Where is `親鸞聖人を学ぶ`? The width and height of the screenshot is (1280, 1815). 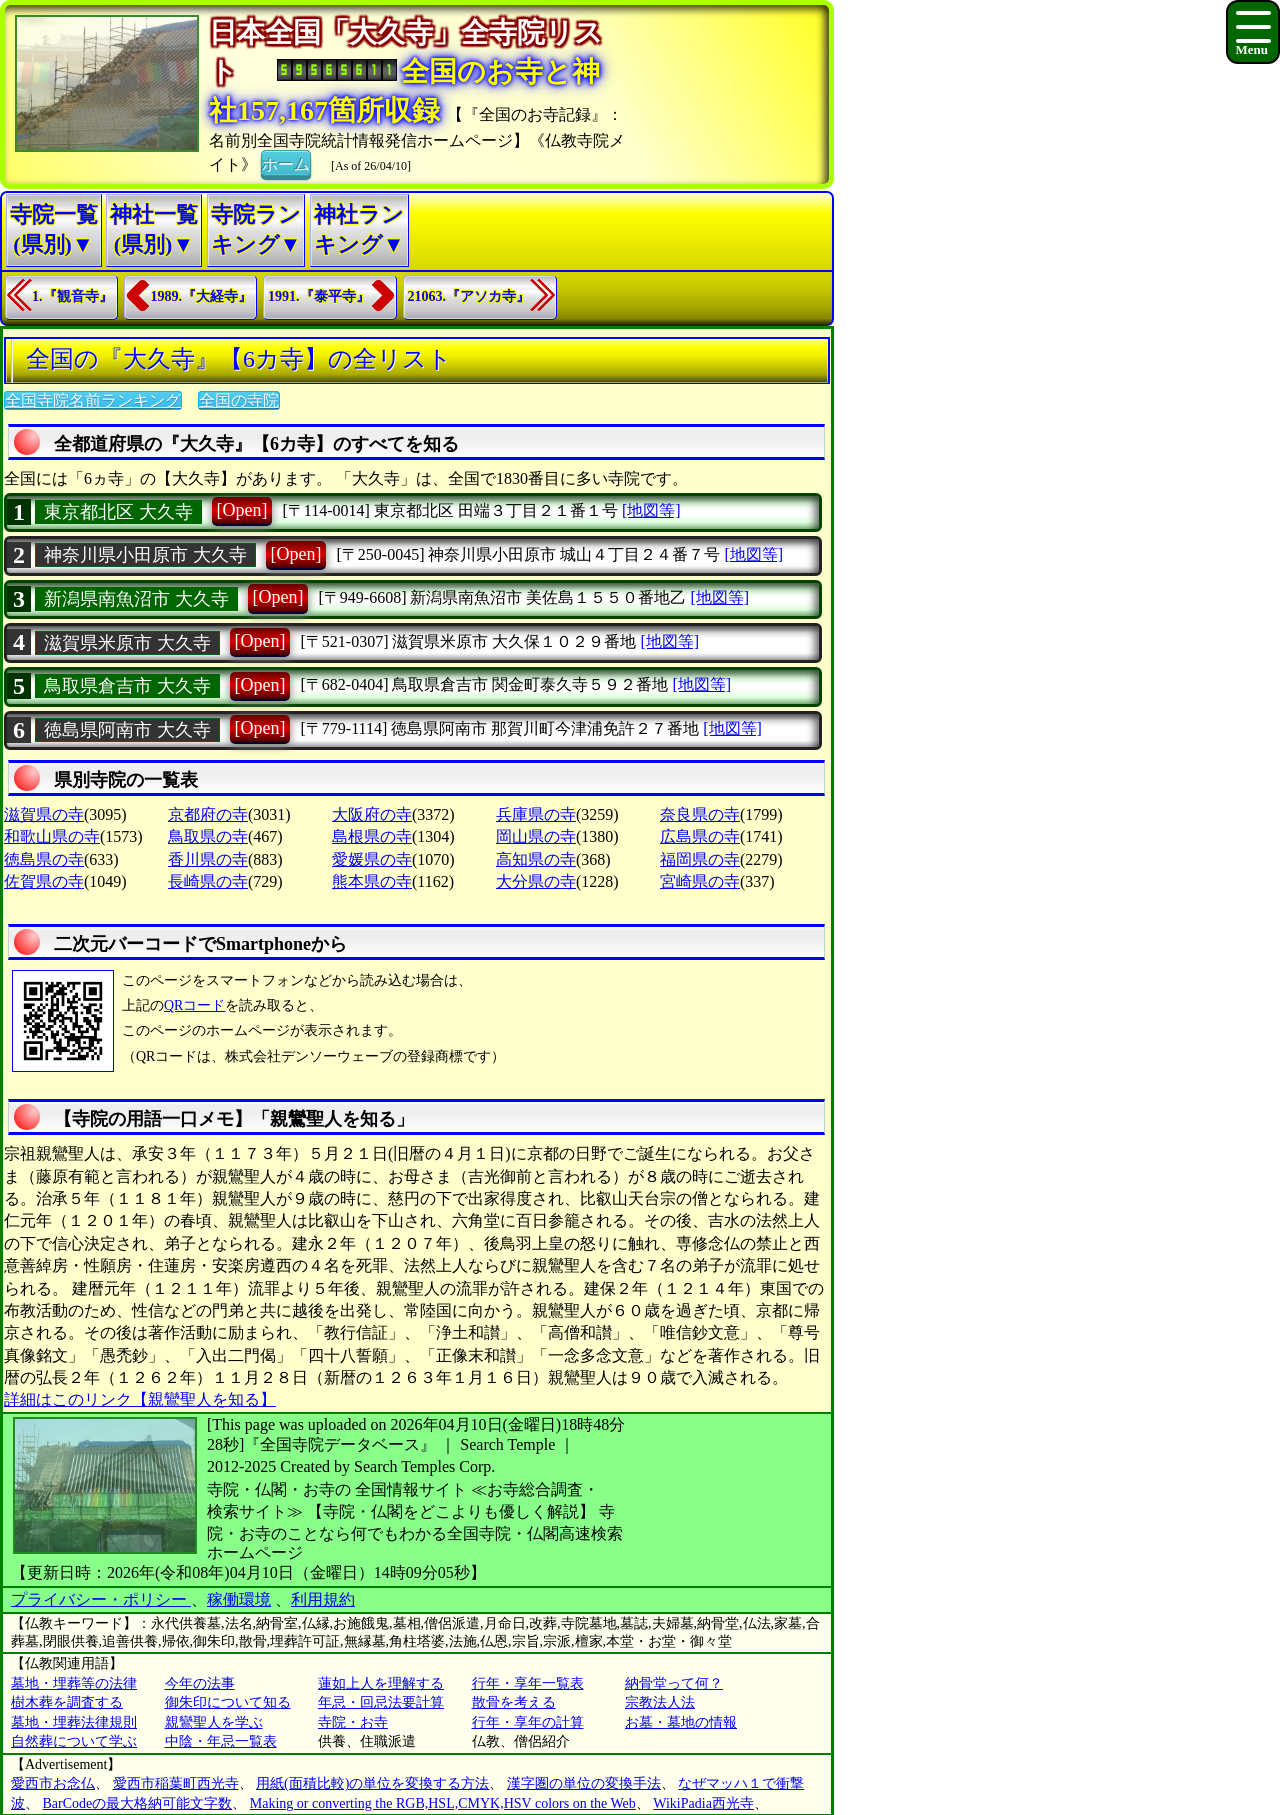 親鸞聖人を学ぶ is located at coordinates (214, 1722).